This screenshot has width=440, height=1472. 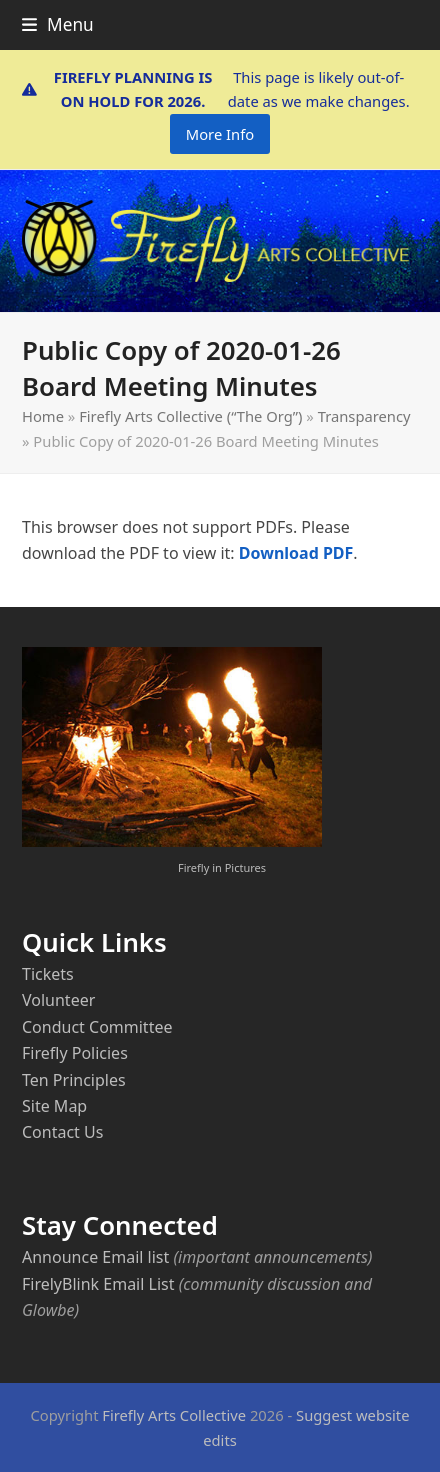 I want to click on Site Map, so click(x=54, y=1106).